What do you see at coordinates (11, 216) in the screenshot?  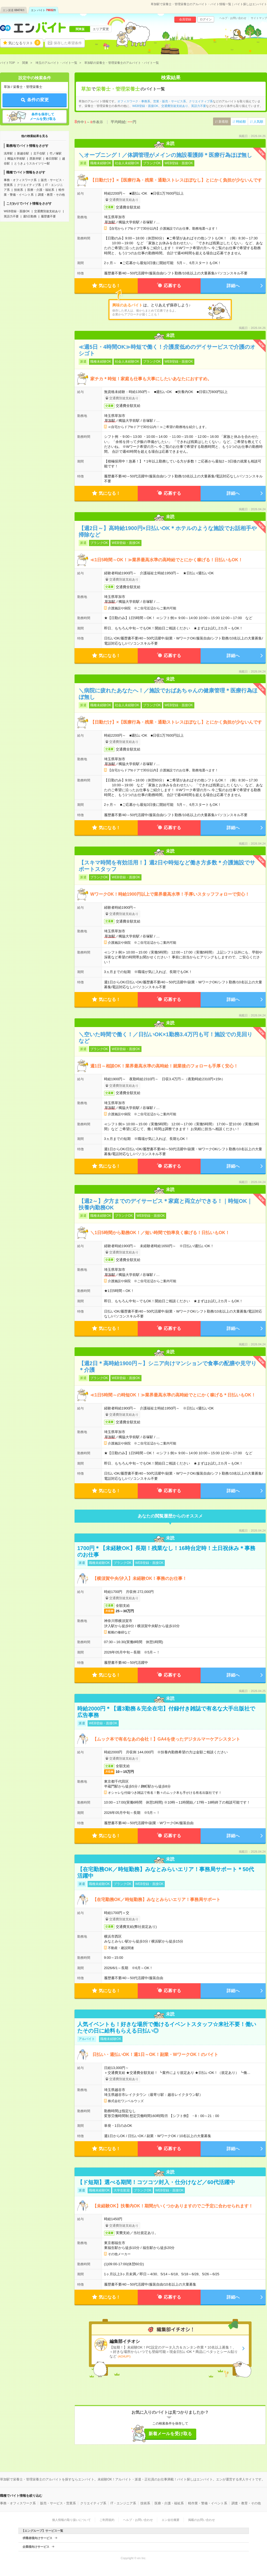 I see `英語力不要` at bounding box center [11, 216].